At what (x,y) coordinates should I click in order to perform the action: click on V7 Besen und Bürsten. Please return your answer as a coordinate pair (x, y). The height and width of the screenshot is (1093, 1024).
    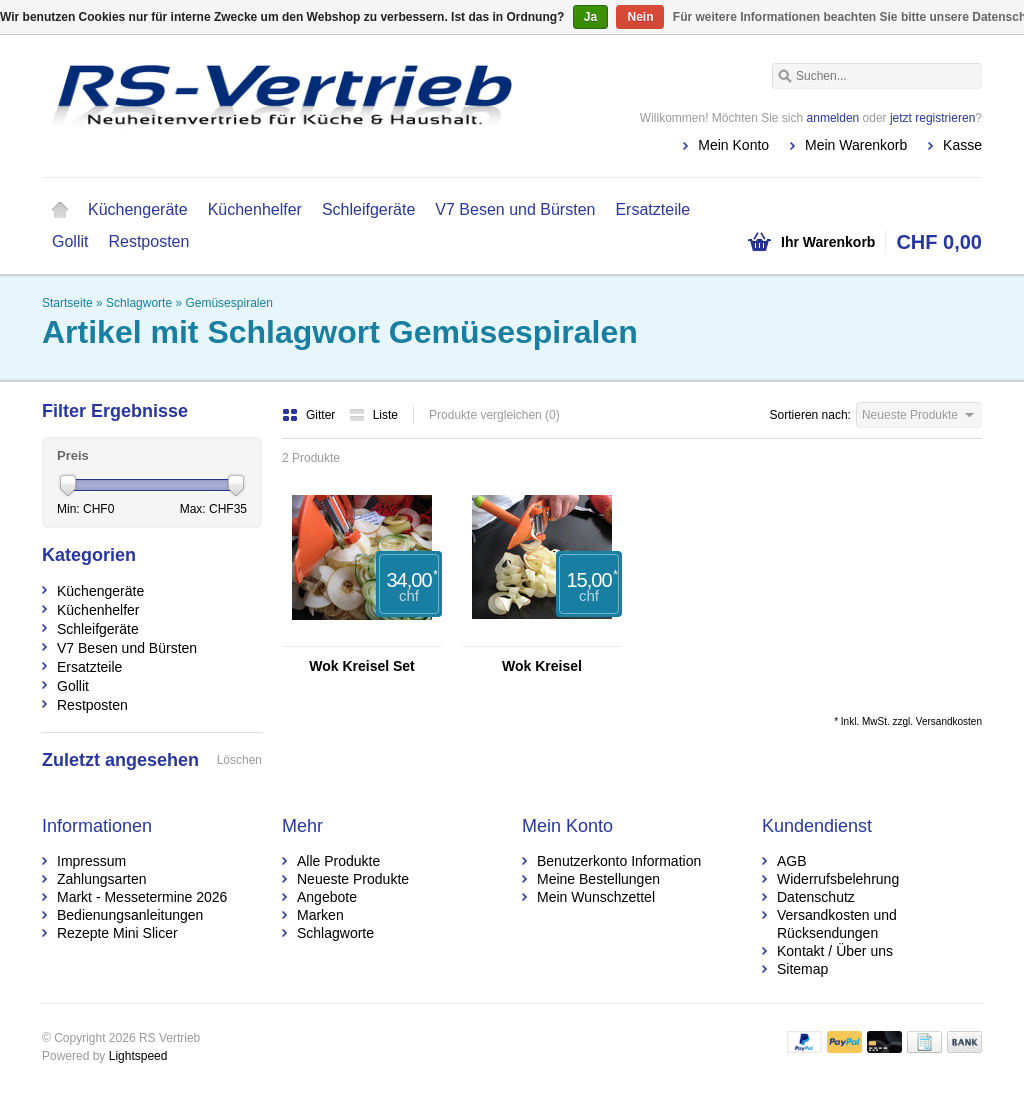
    Looking at the image, I should click on (515, 209).